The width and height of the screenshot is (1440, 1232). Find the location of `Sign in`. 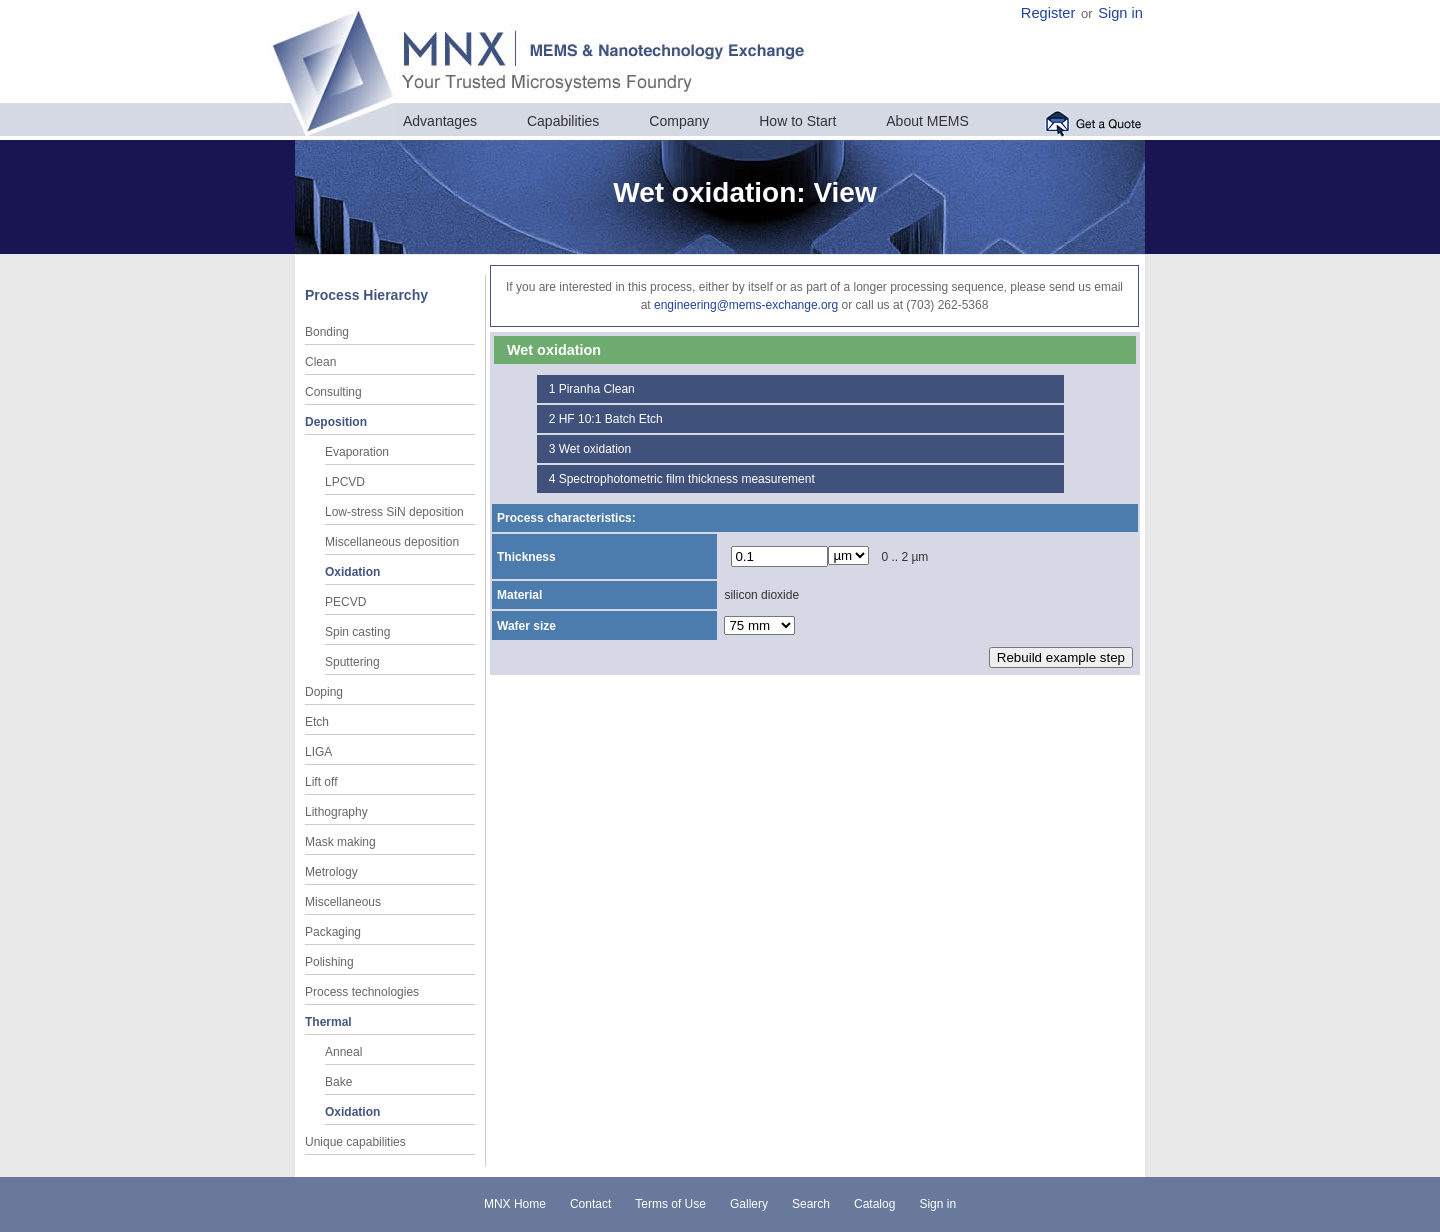

Sign in is located at coordinates (1120, 13).